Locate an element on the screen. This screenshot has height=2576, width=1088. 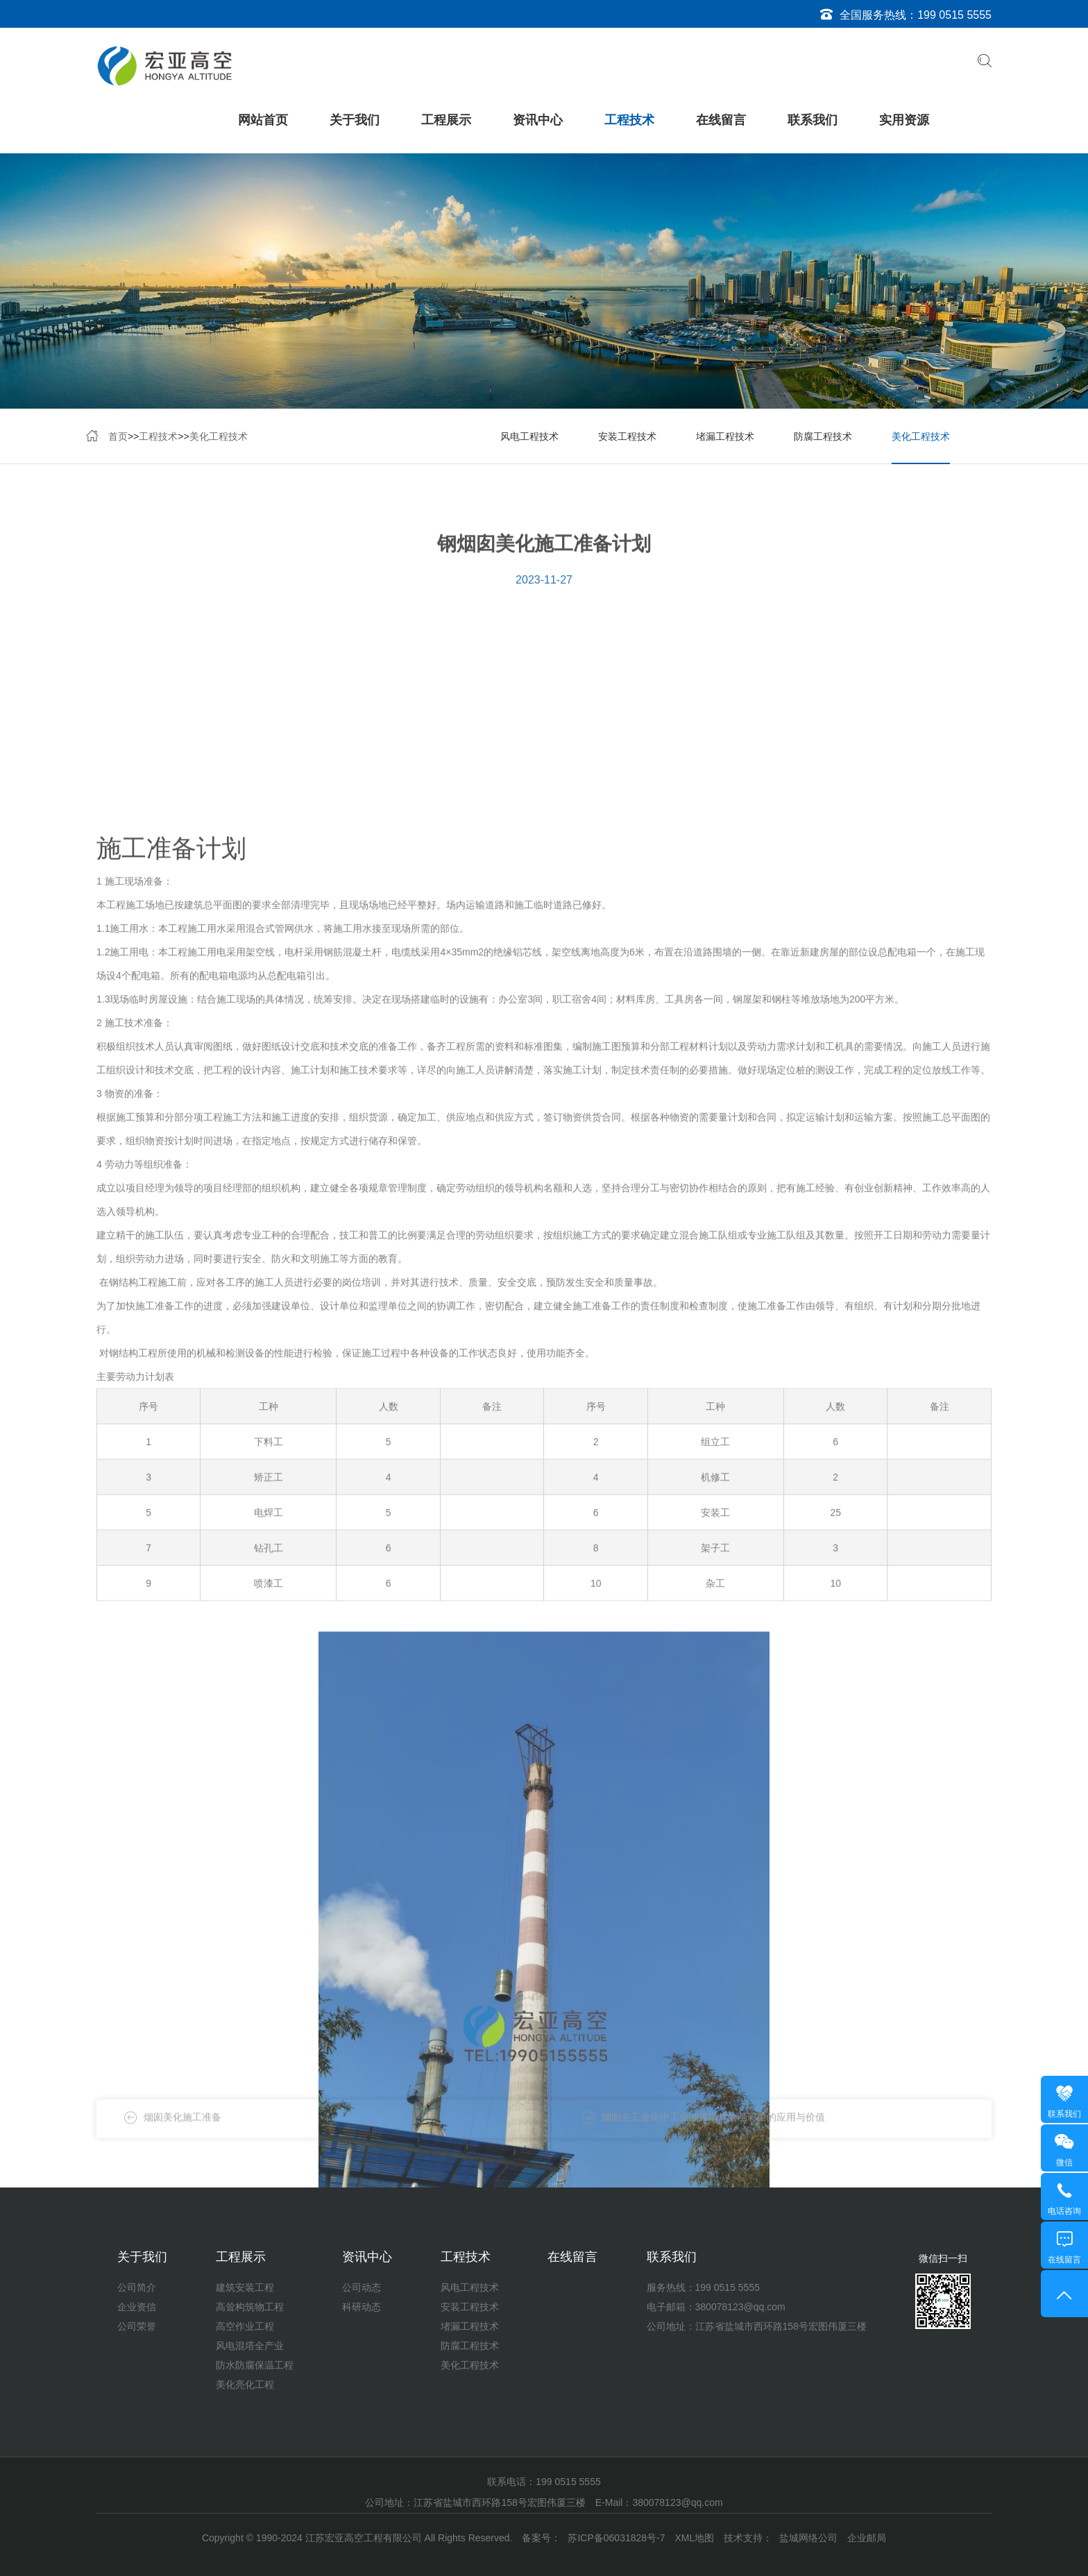
风电混塔全产业 is located at coordinates (250, 2345).